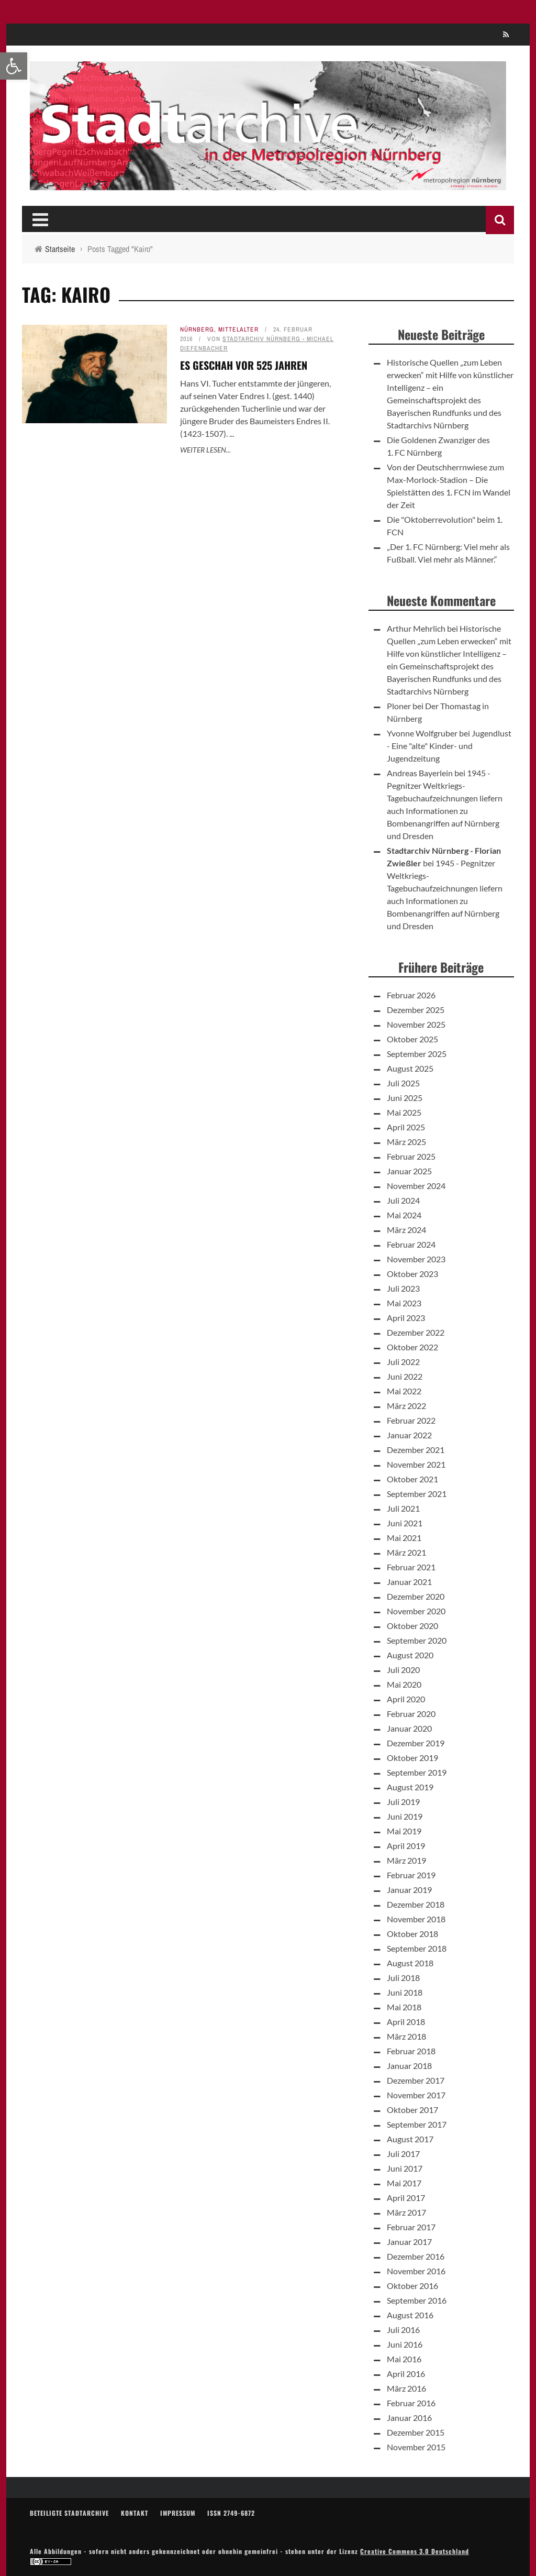 The height and width of the screenshot is (2576, 536). I want to click on Juni 2016 [link], so click(404, 2344).